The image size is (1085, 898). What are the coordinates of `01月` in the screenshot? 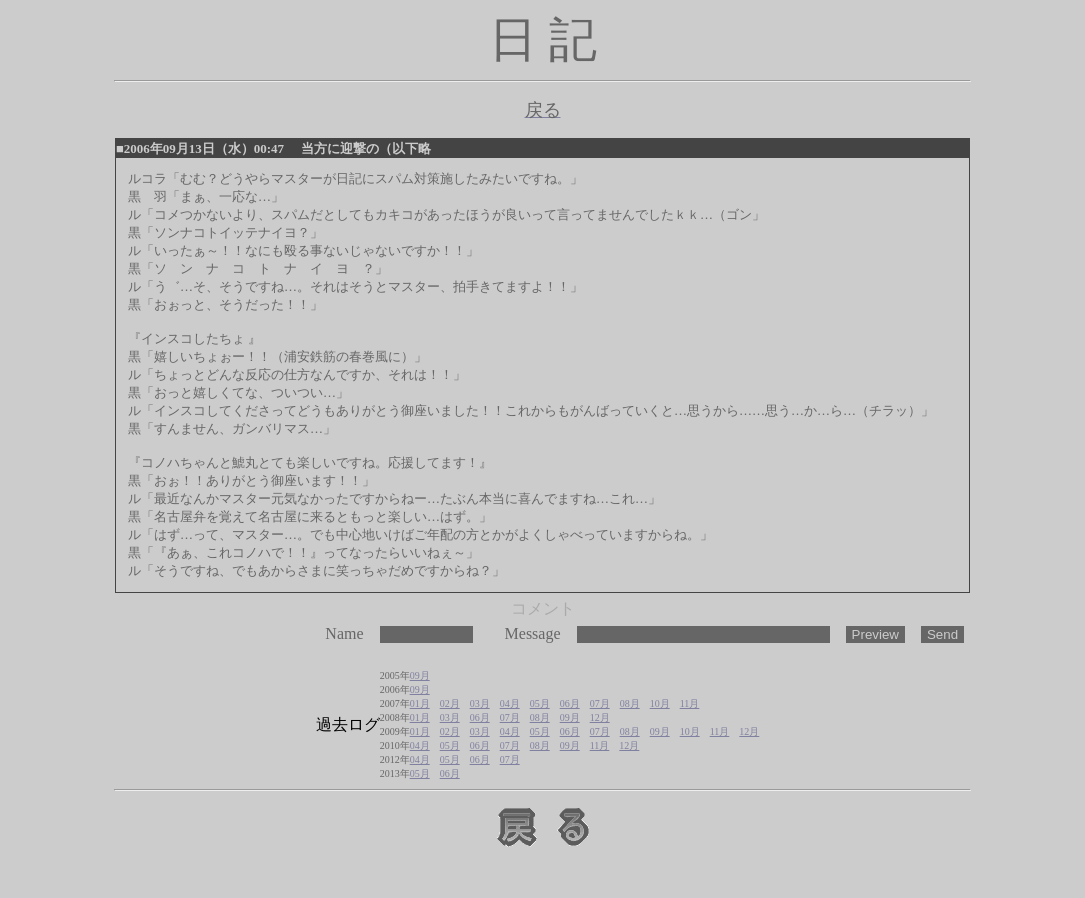 It's located at (420, 703).